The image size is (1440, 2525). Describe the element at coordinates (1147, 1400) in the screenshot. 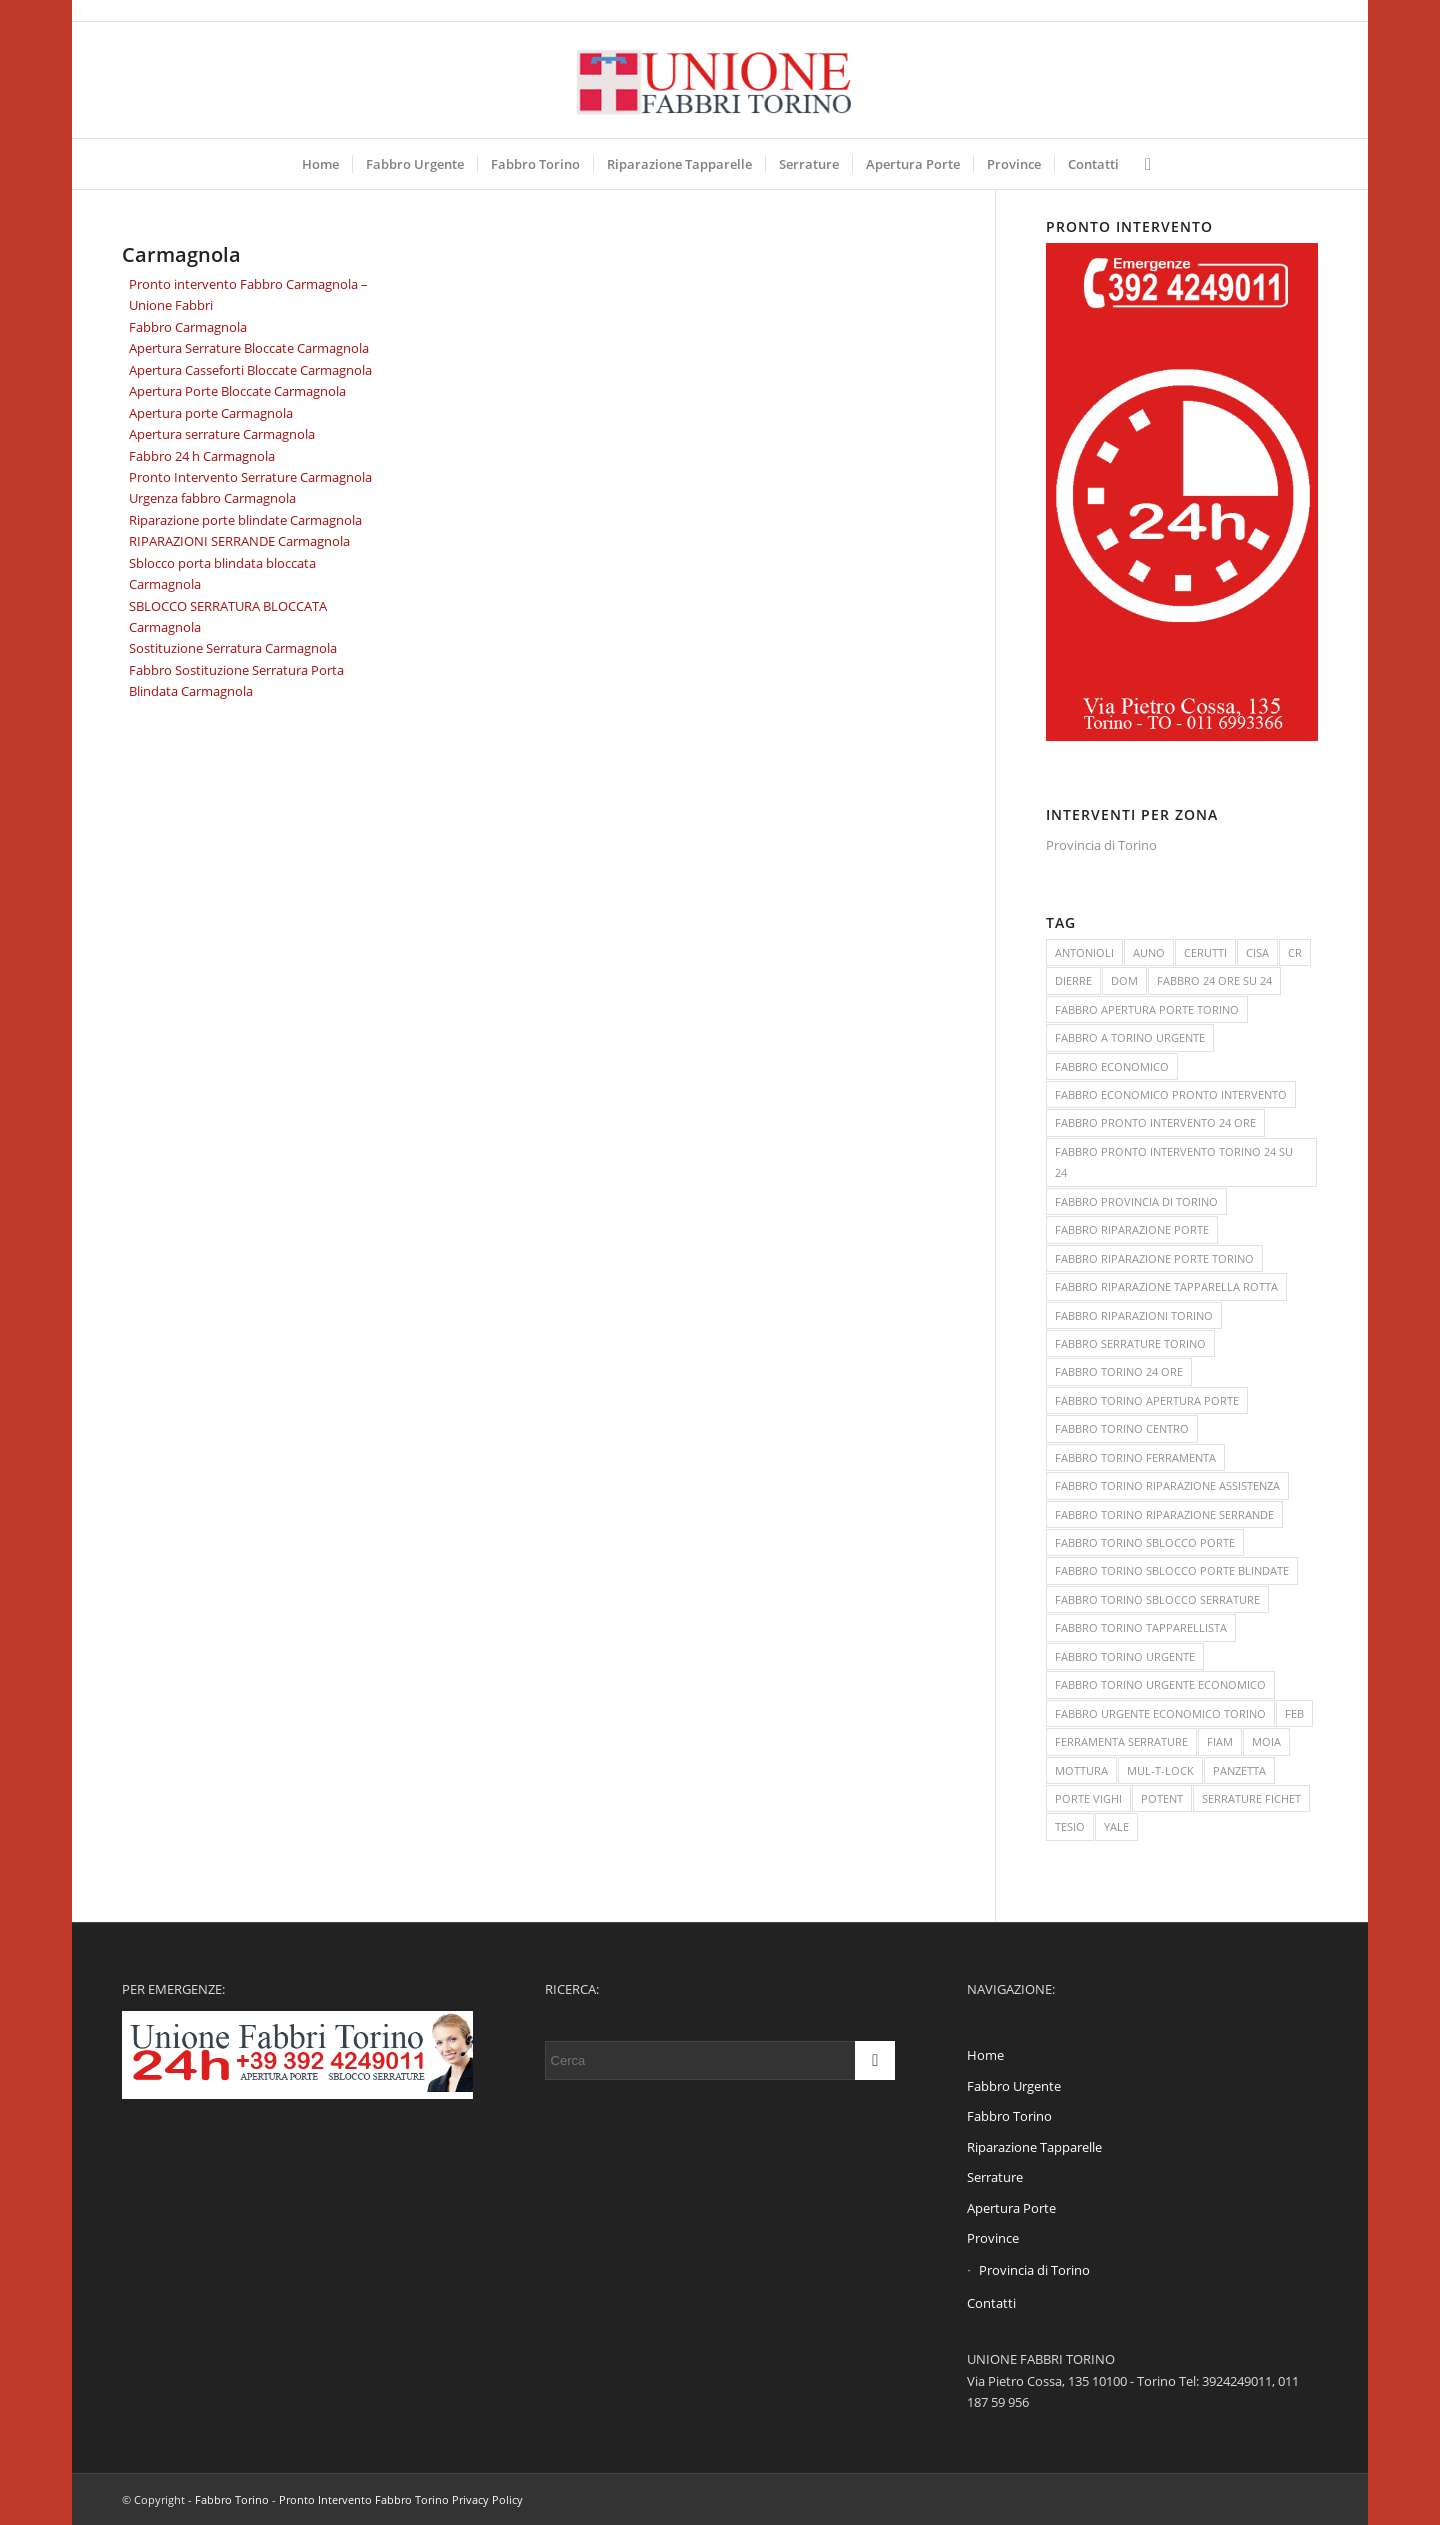

I see `FABBRO TORINO APERTURA PORTE [FABBRO TORINO APERTURA PORTE (2 elementi)]` at that location.